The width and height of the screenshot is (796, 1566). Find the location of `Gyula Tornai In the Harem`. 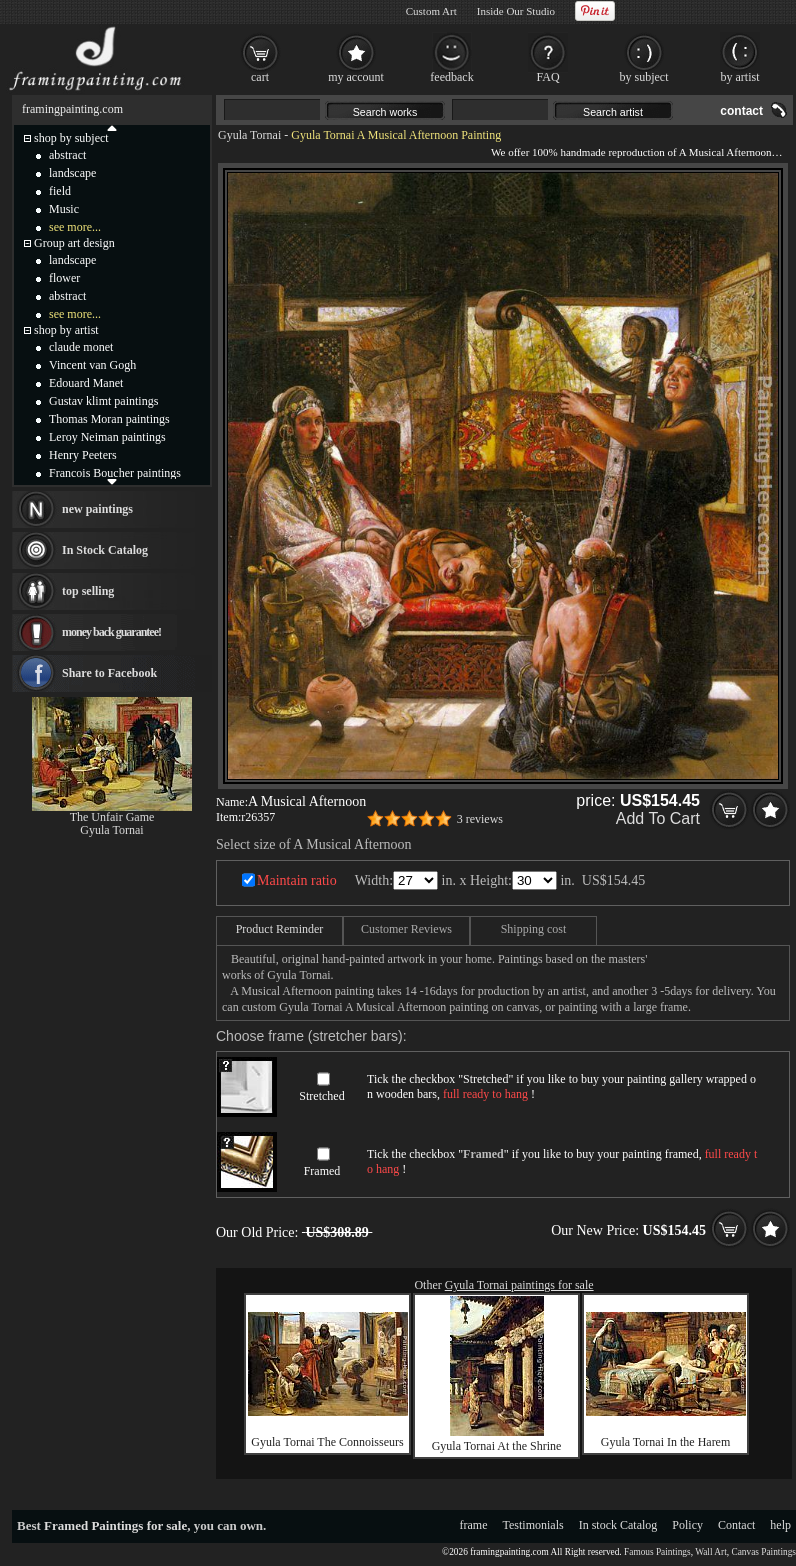

Gyula Tornai In the Harem is located at coordinates (666, 1442).